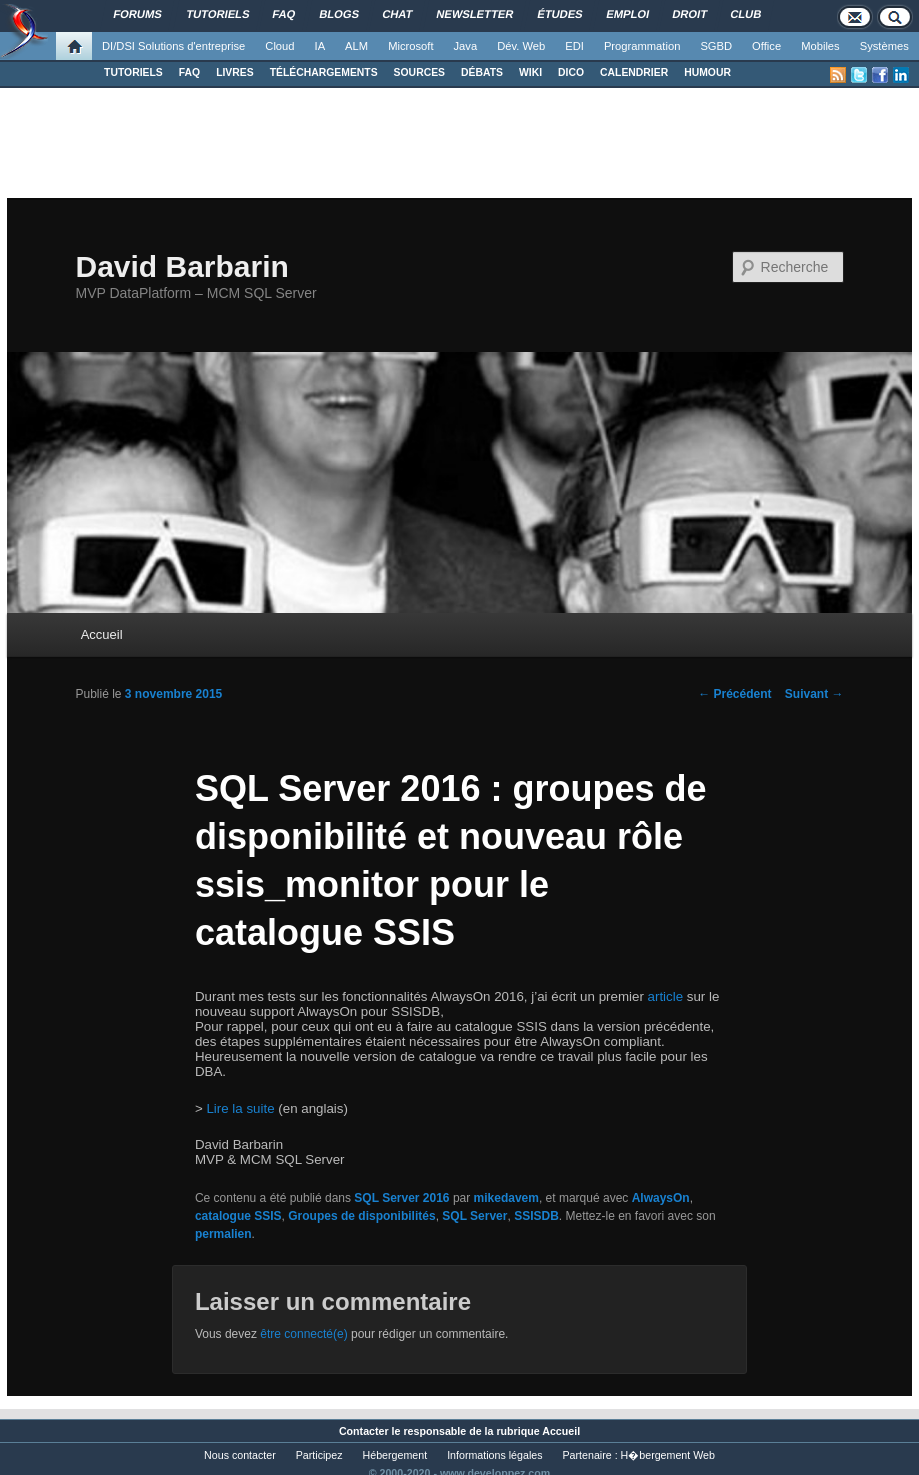  I want to click on Participez, so click(319, 1455).